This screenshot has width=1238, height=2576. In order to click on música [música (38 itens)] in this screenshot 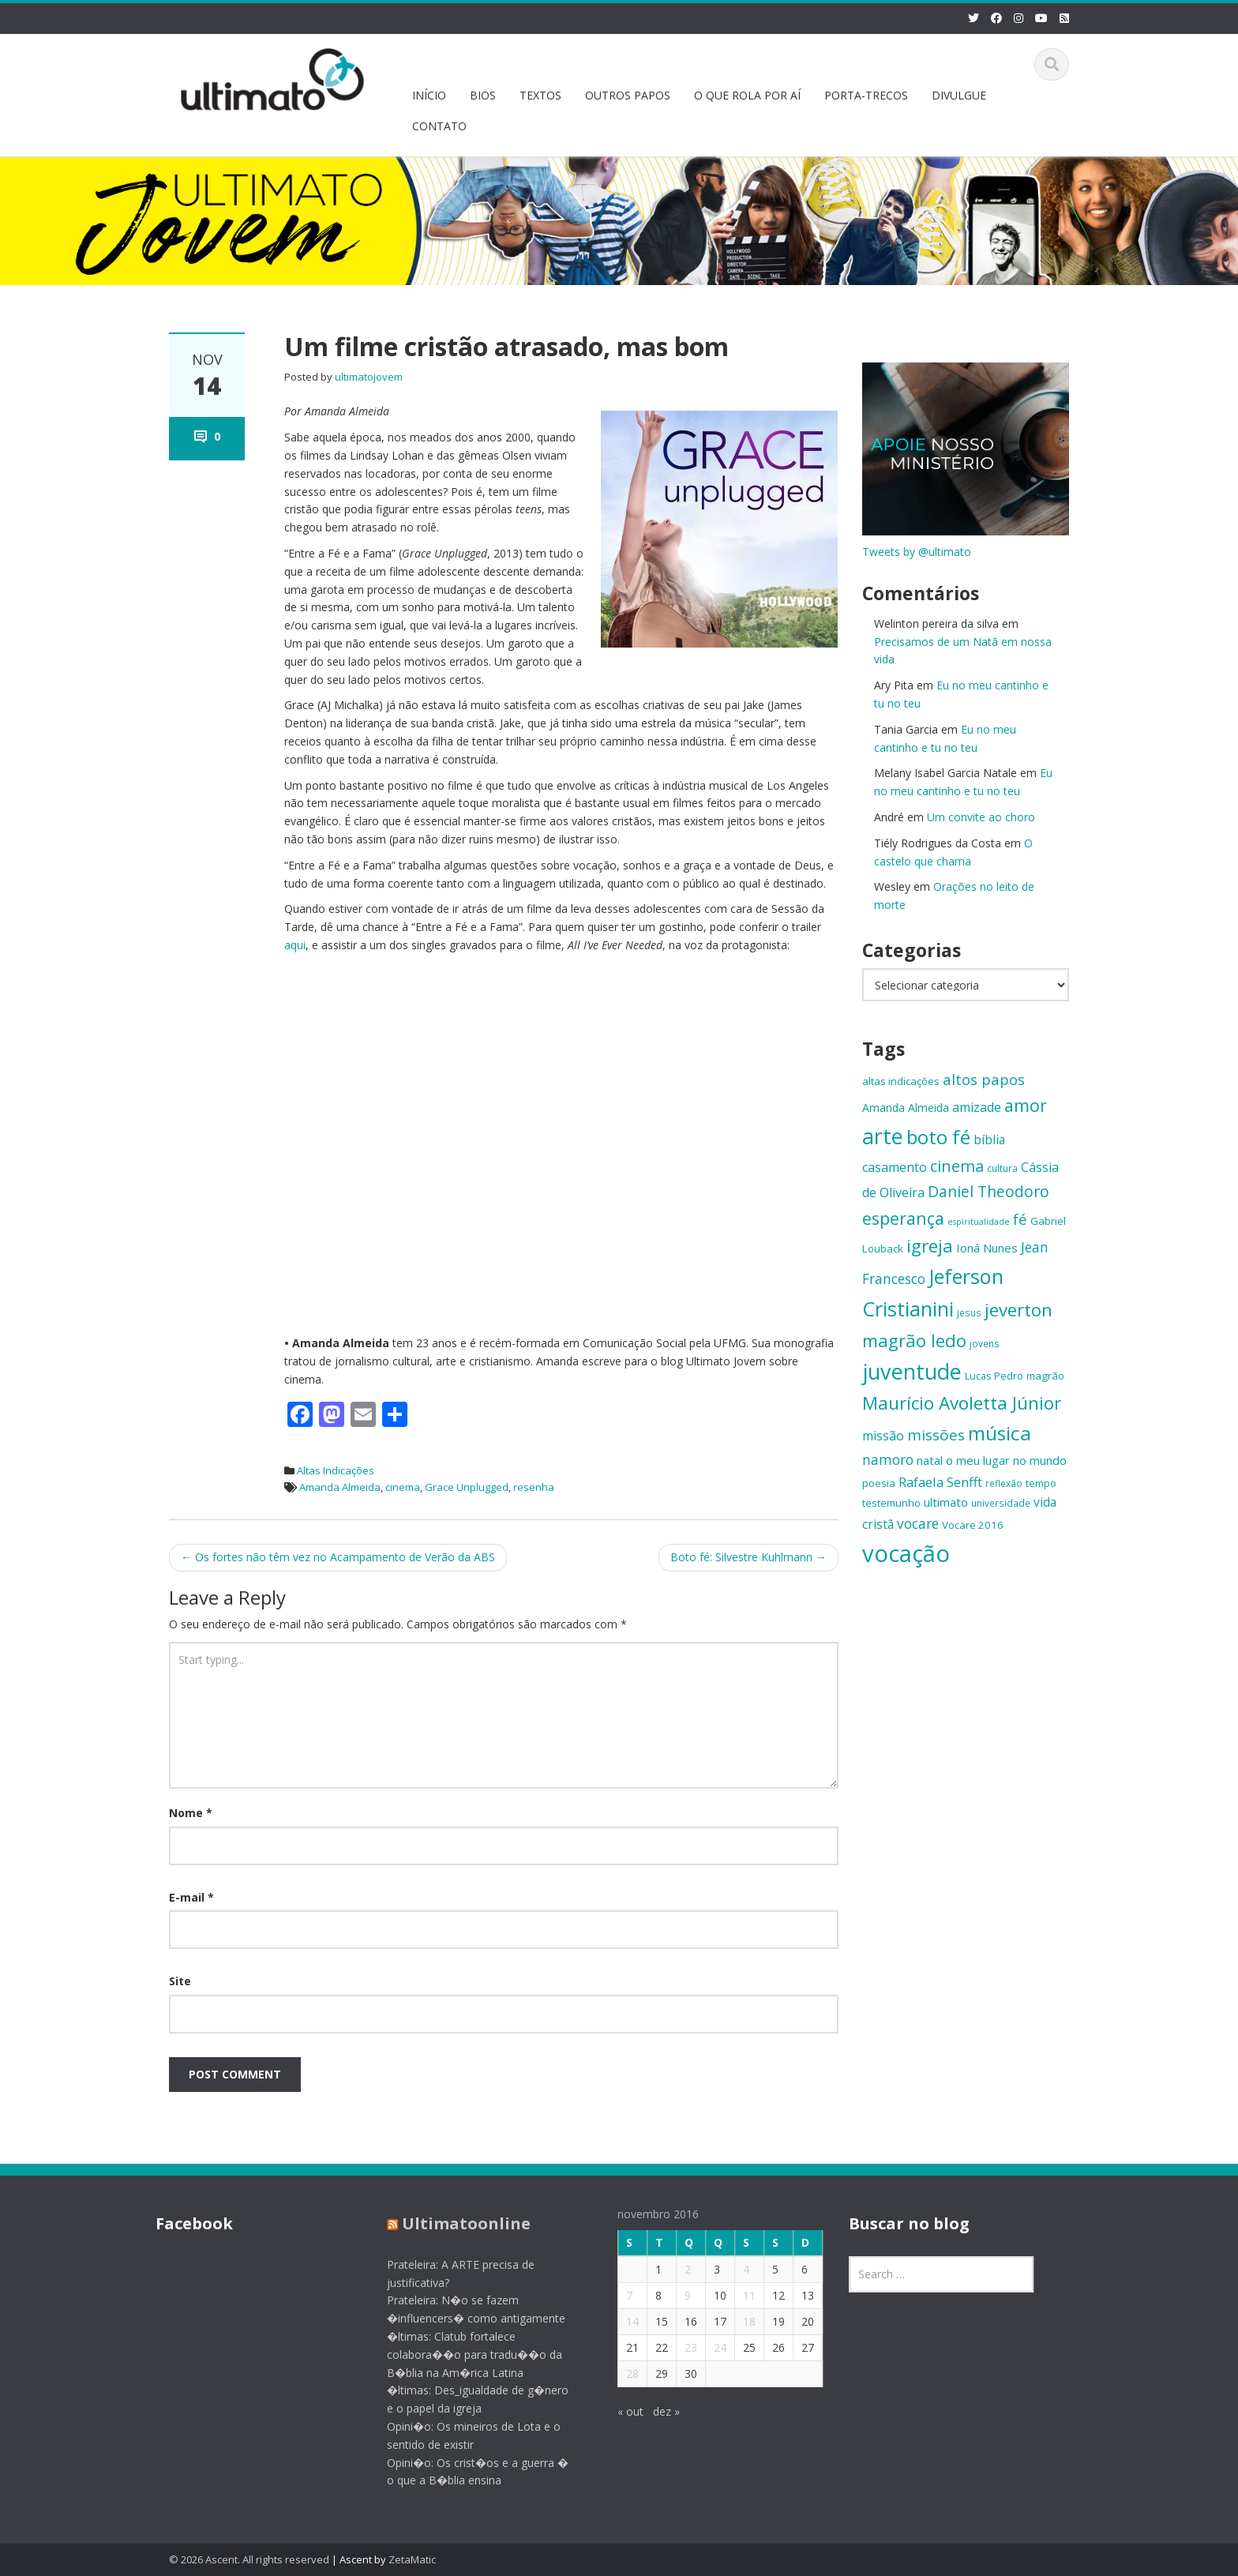, I will do `click(999, 1433)`.